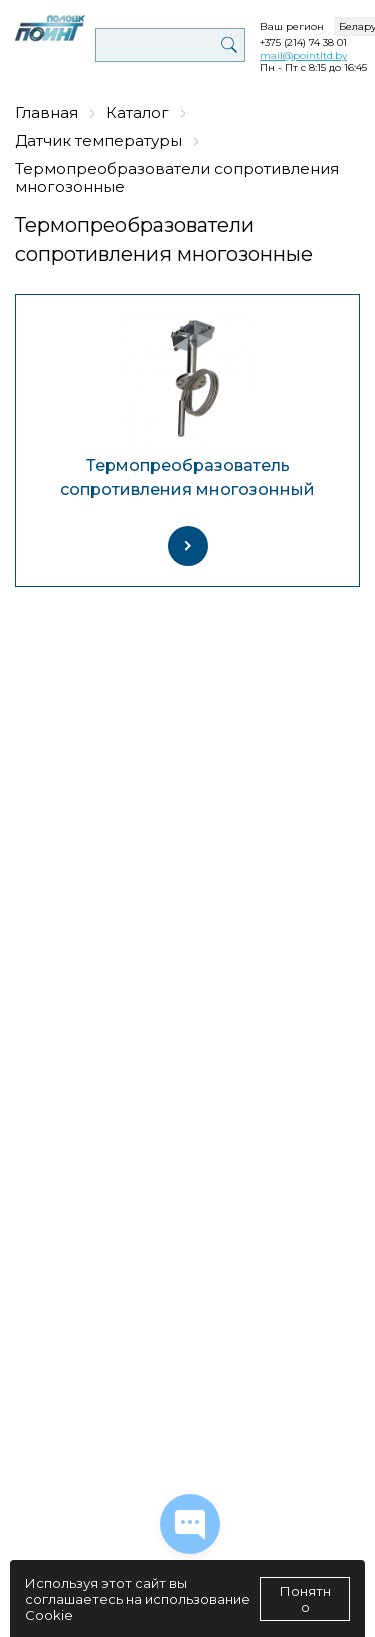 The width and height of the screenshot is (375, 1637). What do you see at coordinates (305, 1599) in the screenshot?
I see `Понятно` at bounding box center [305, 1599].